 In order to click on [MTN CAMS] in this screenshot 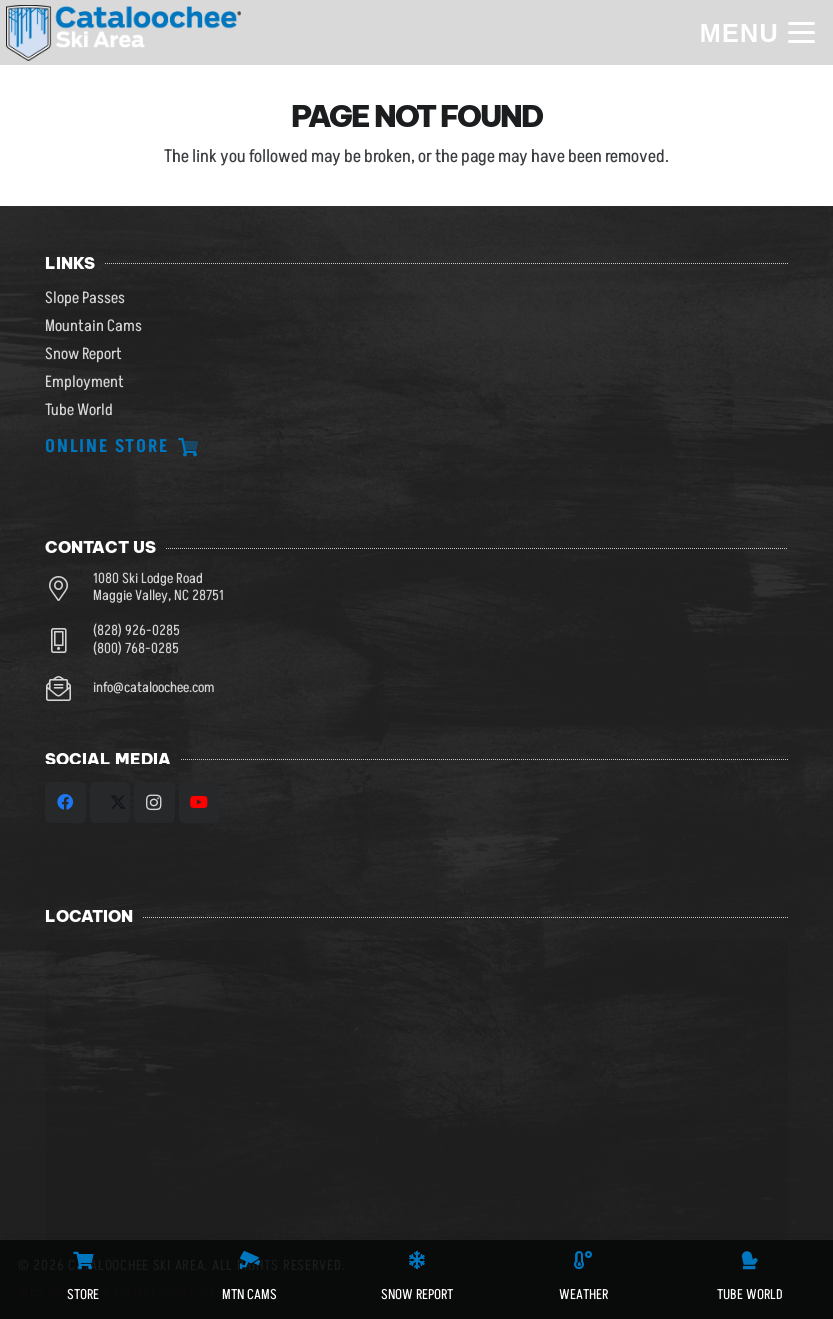, I will do `click(250, 1260)`.